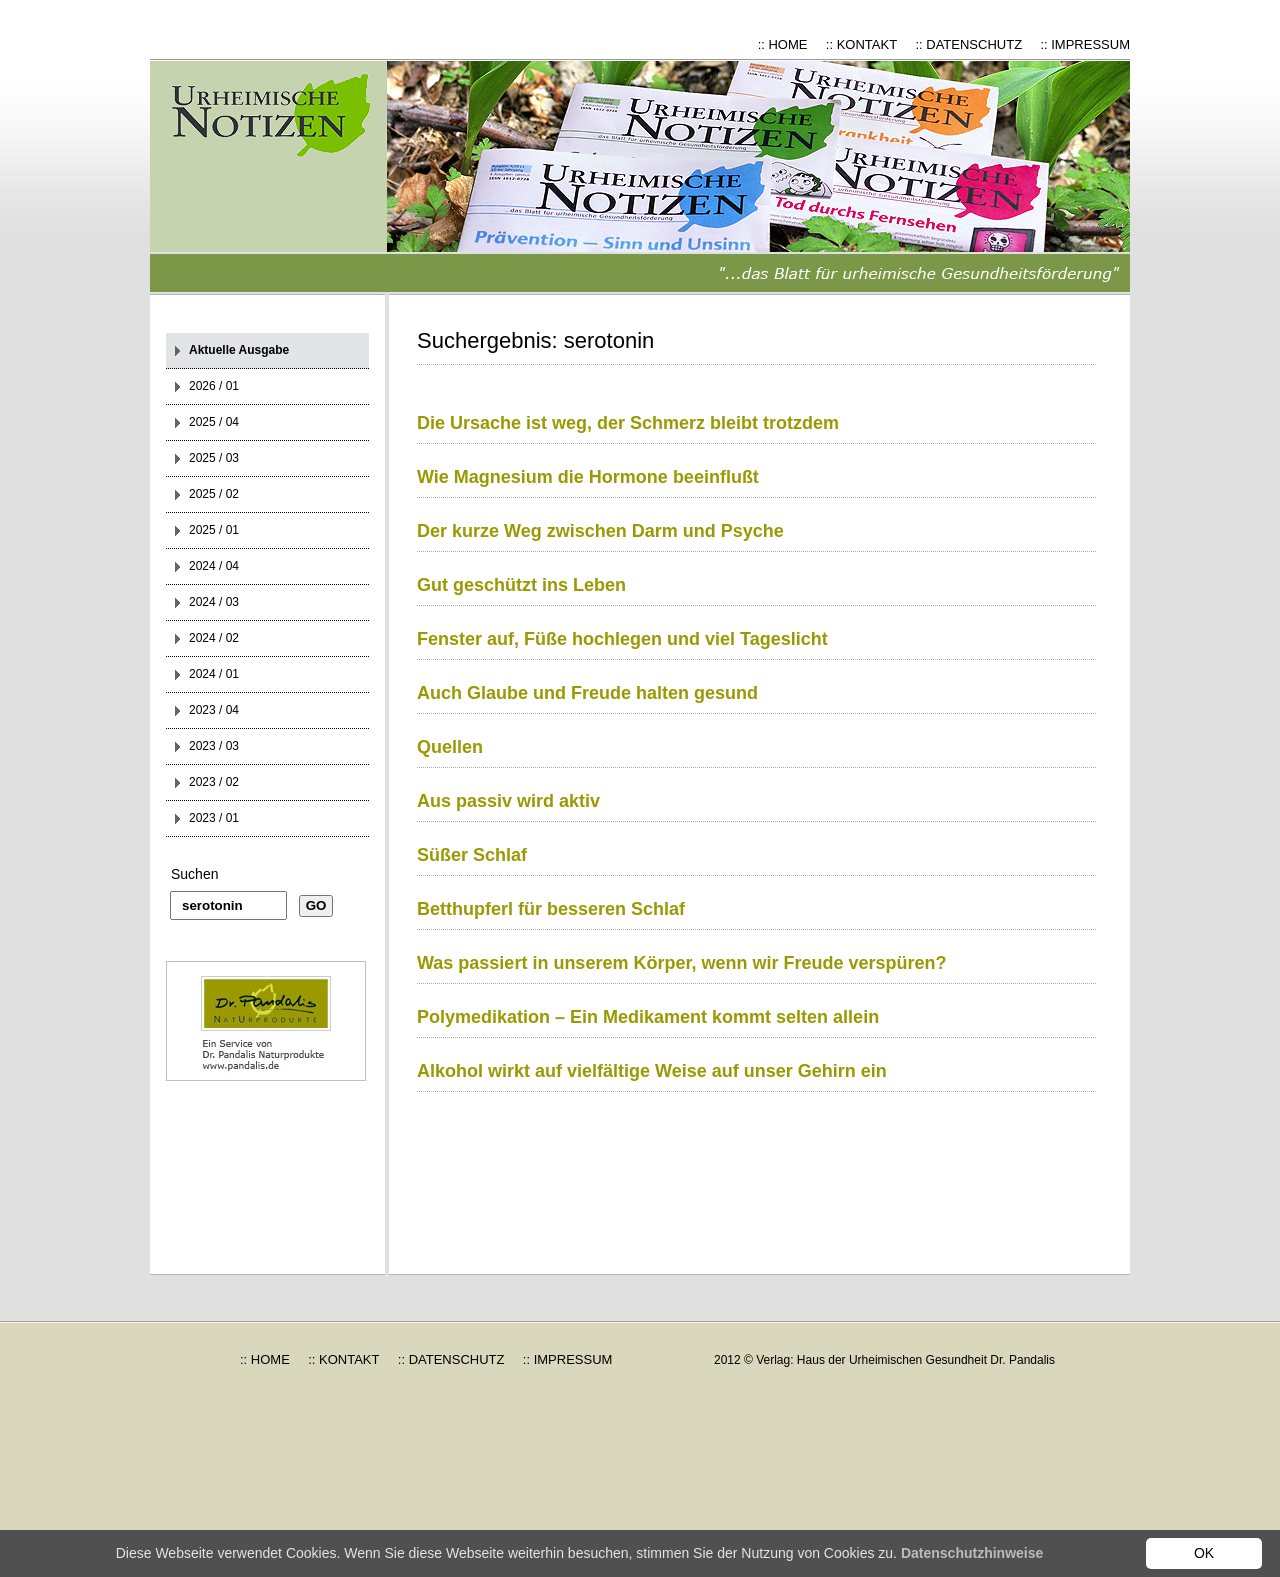 The height and width of the screenshot is (1577, 1280). What do you see at coordinates (214, 422) in the screenshot?
I see `2025 / 04` at bounding box center [214, 422].